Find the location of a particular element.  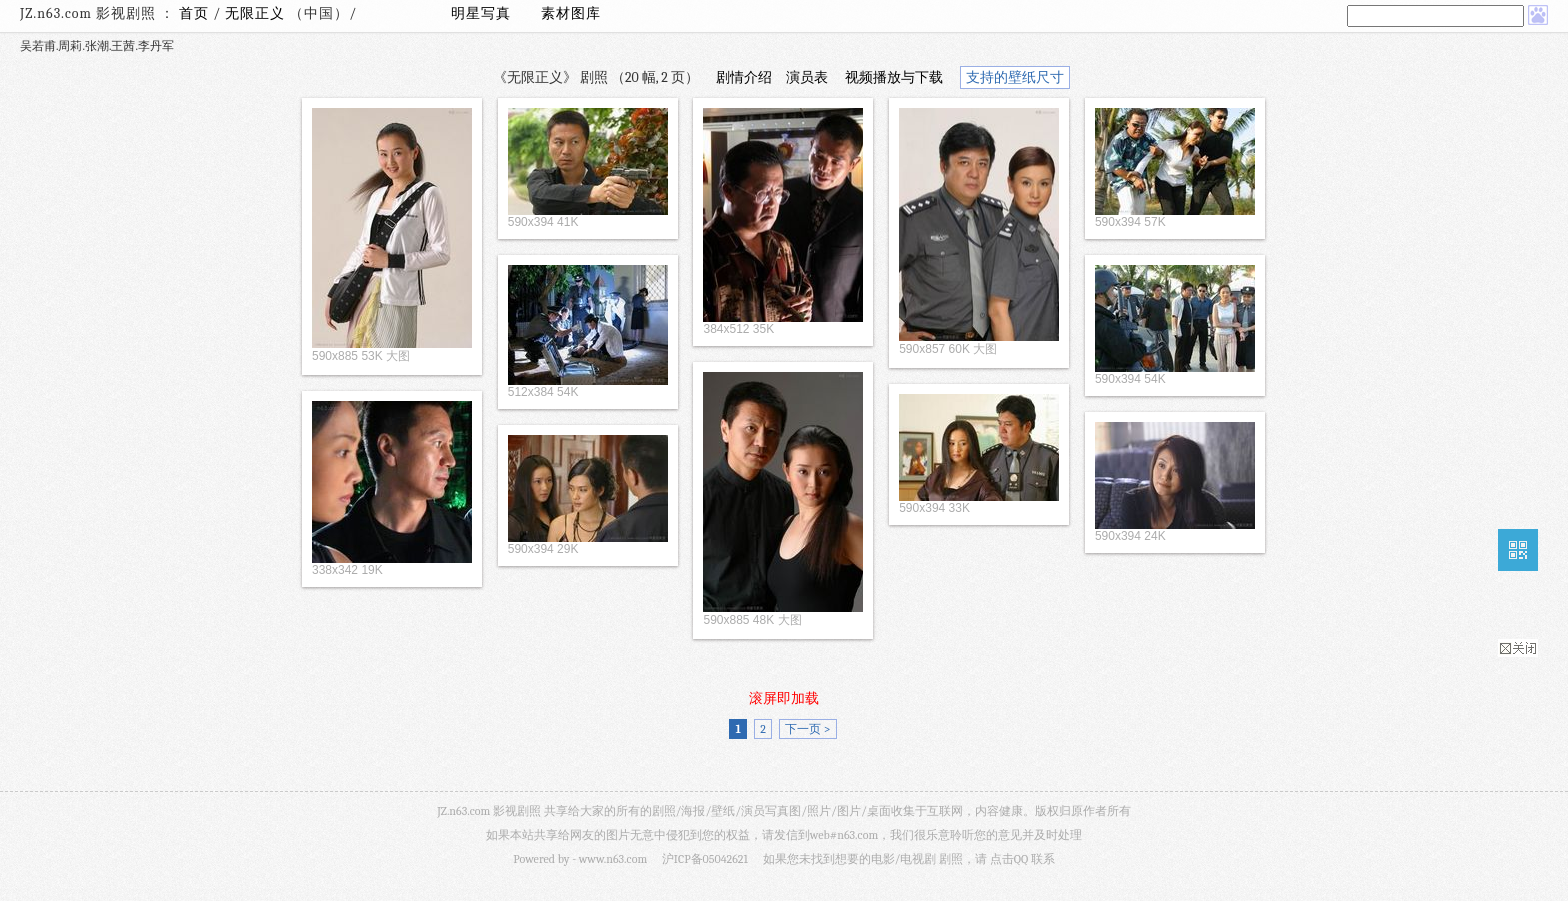

下一页 > is located at coordinates (807, 729).